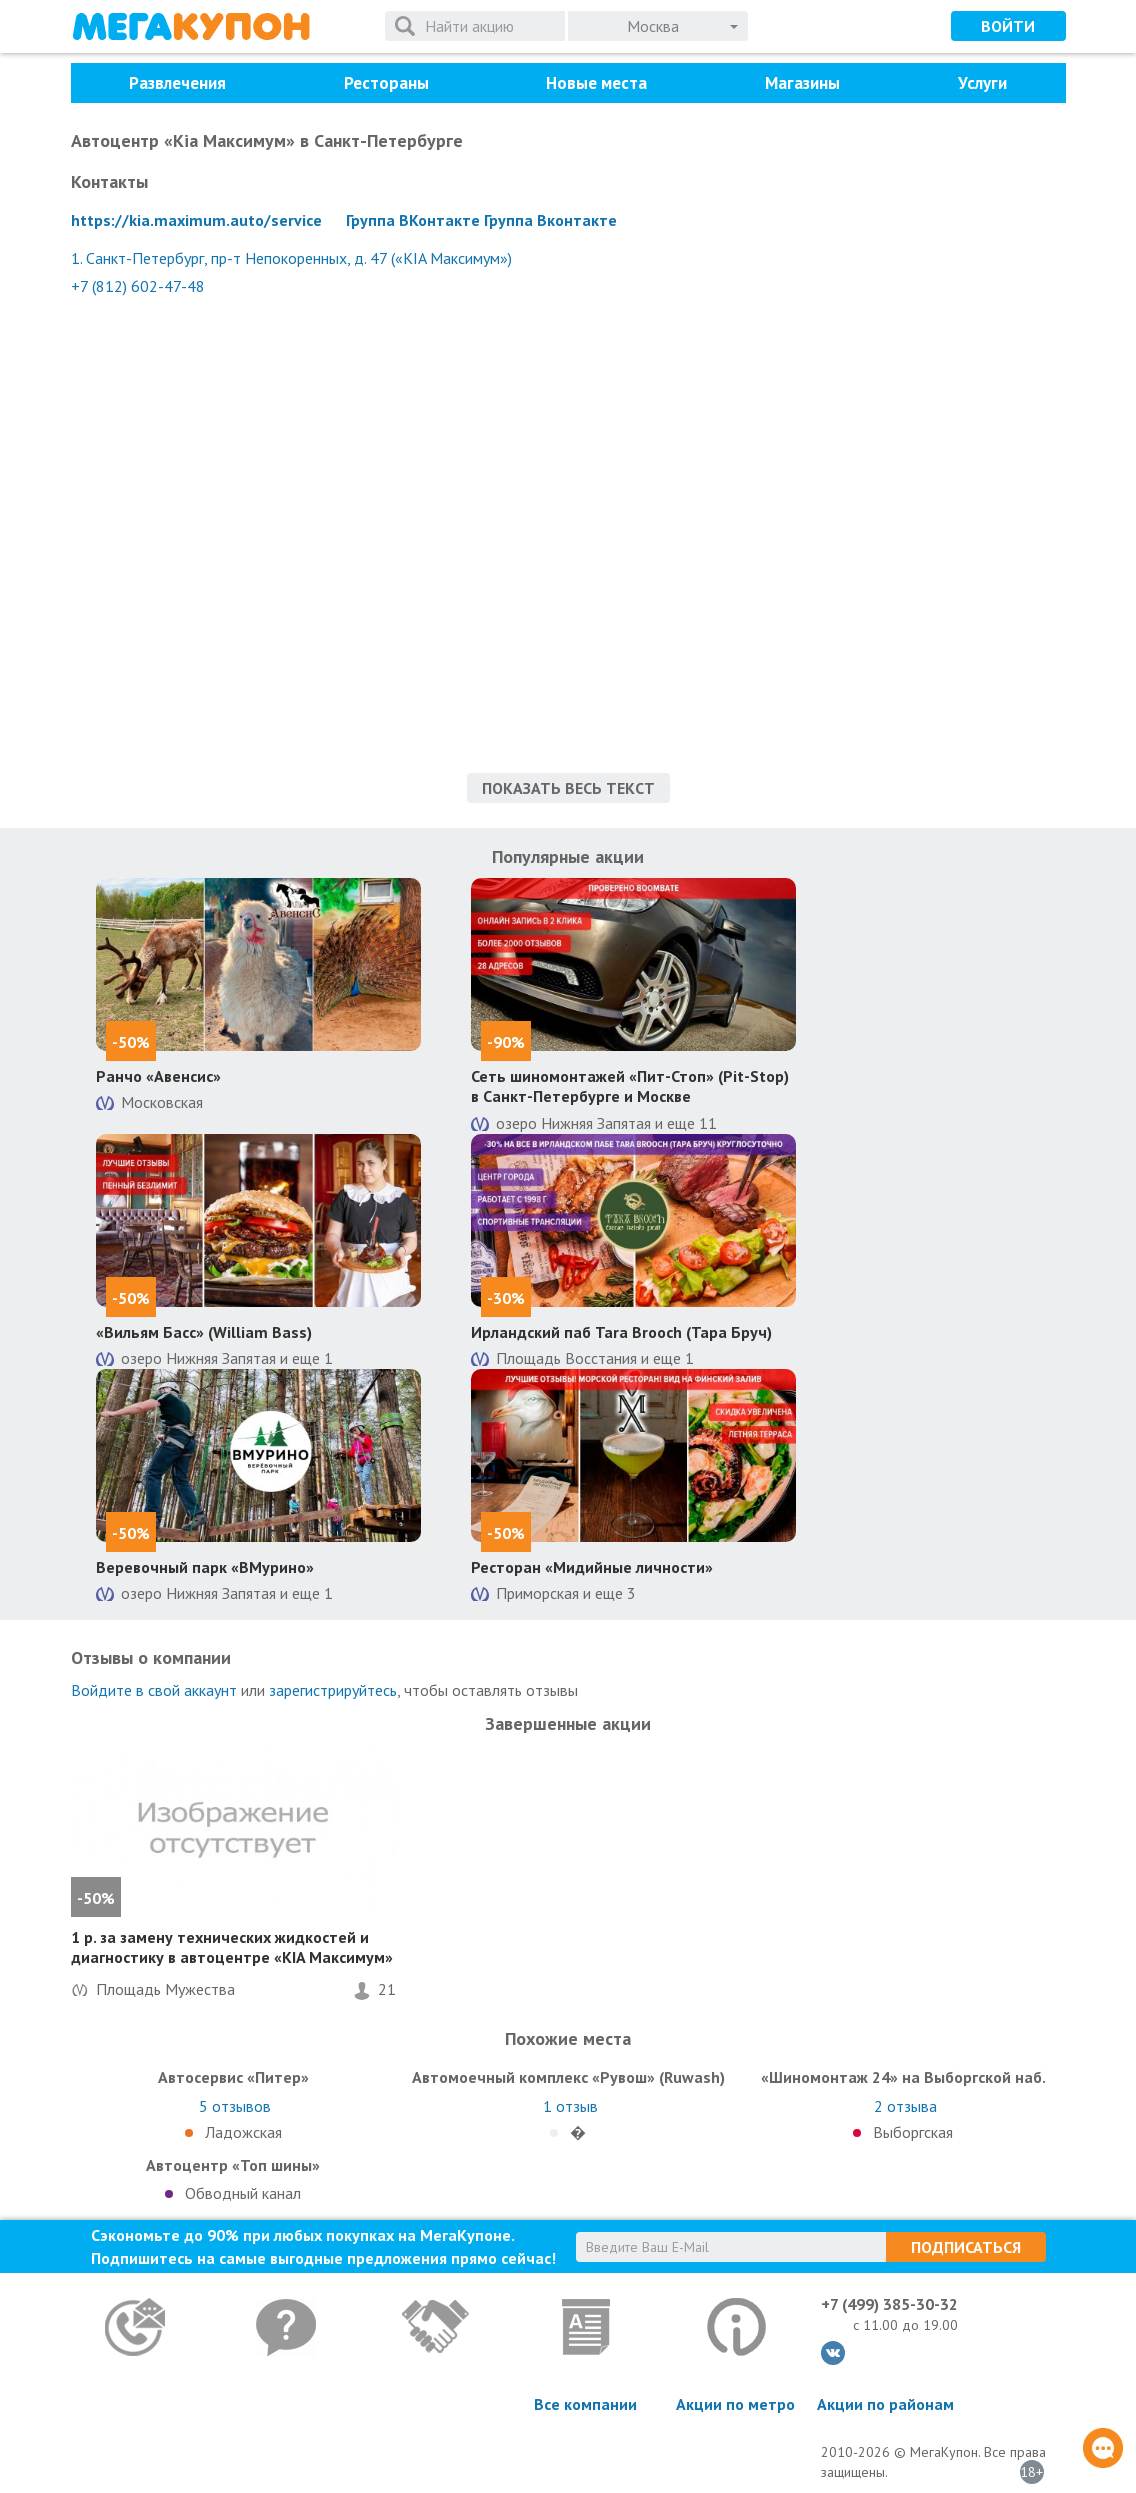 This screenshot has width=1136, height=2493. What do you see at coordinates (191, 26) in the screenshot?
I see `МегаКупон` at bounding box center [191, 26].